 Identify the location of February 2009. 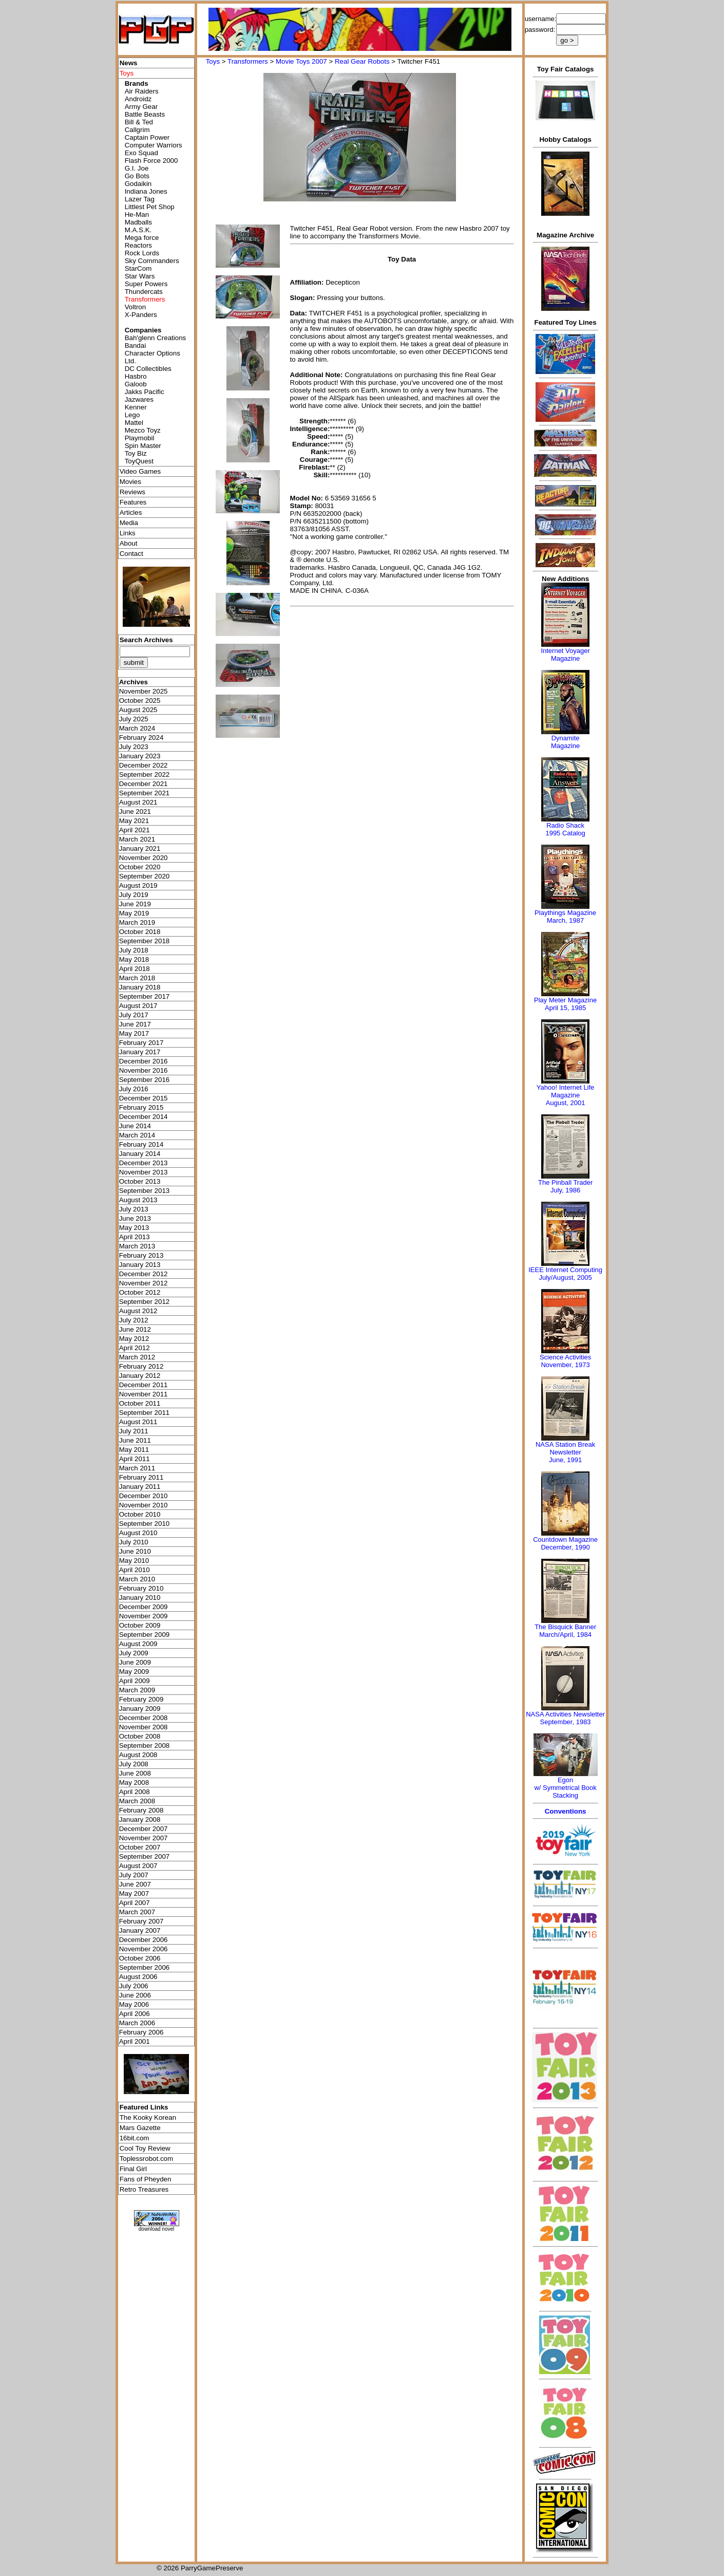
(141, 1699).